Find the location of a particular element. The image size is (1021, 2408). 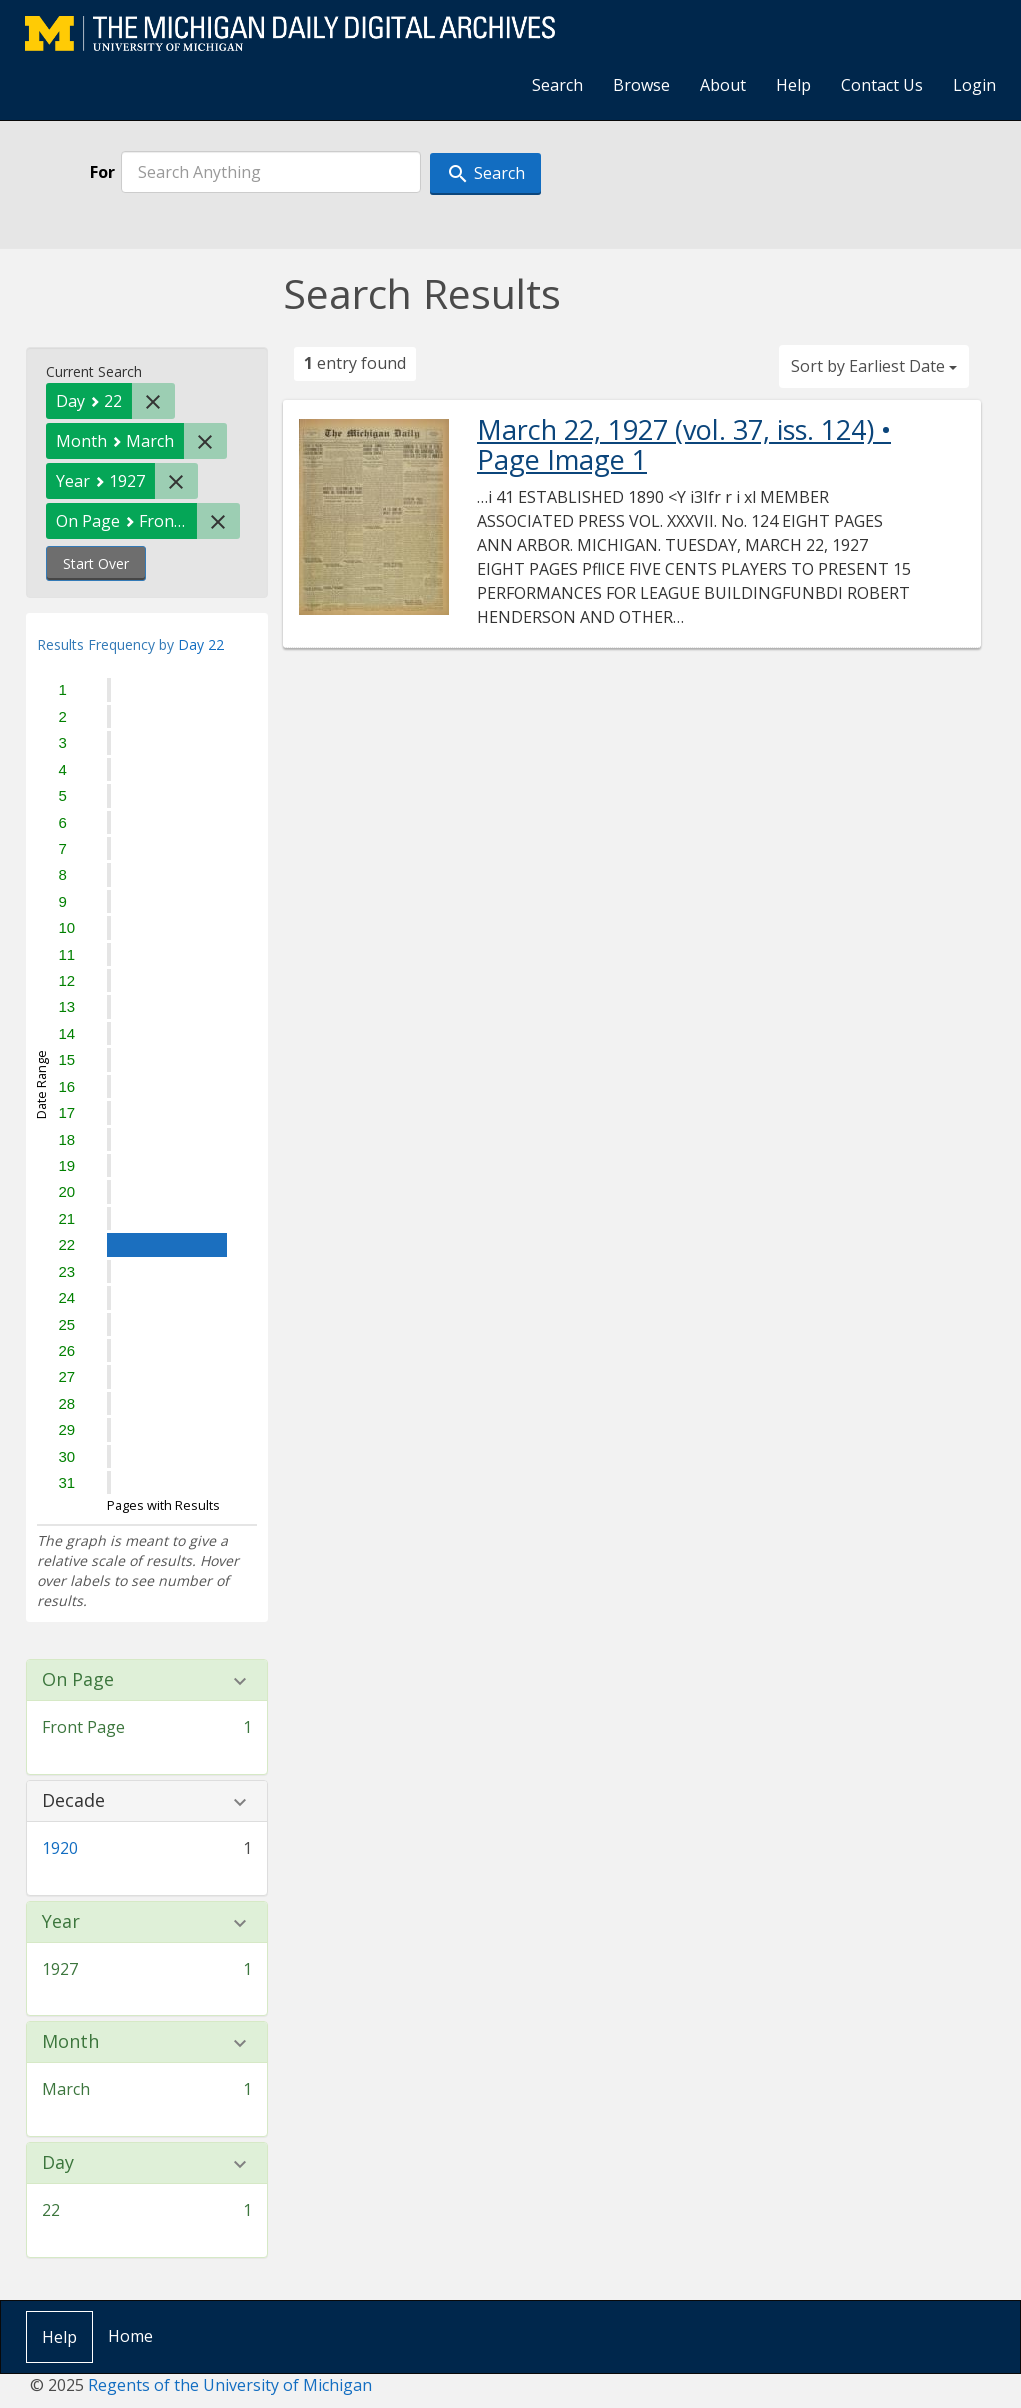

Search is located at coordinates (557, 85).